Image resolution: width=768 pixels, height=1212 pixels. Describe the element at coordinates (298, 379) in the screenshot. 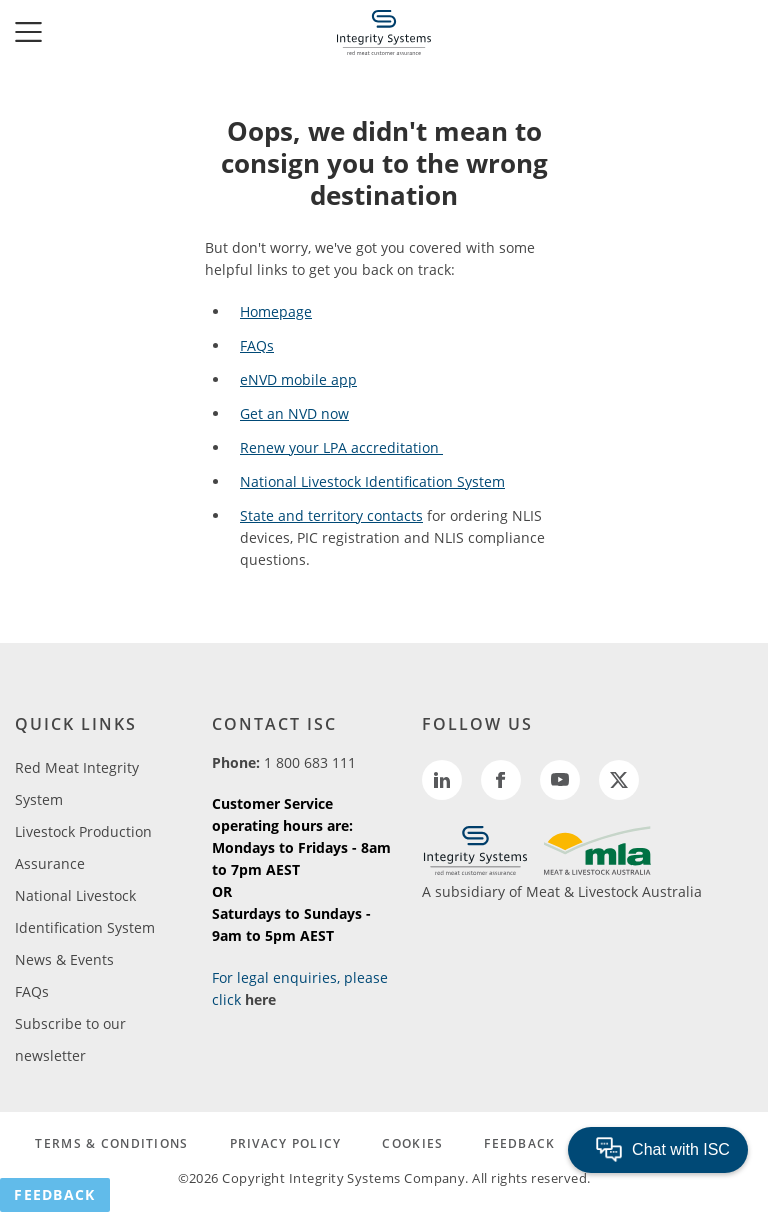

I see `eNVD mobile app` at that location.